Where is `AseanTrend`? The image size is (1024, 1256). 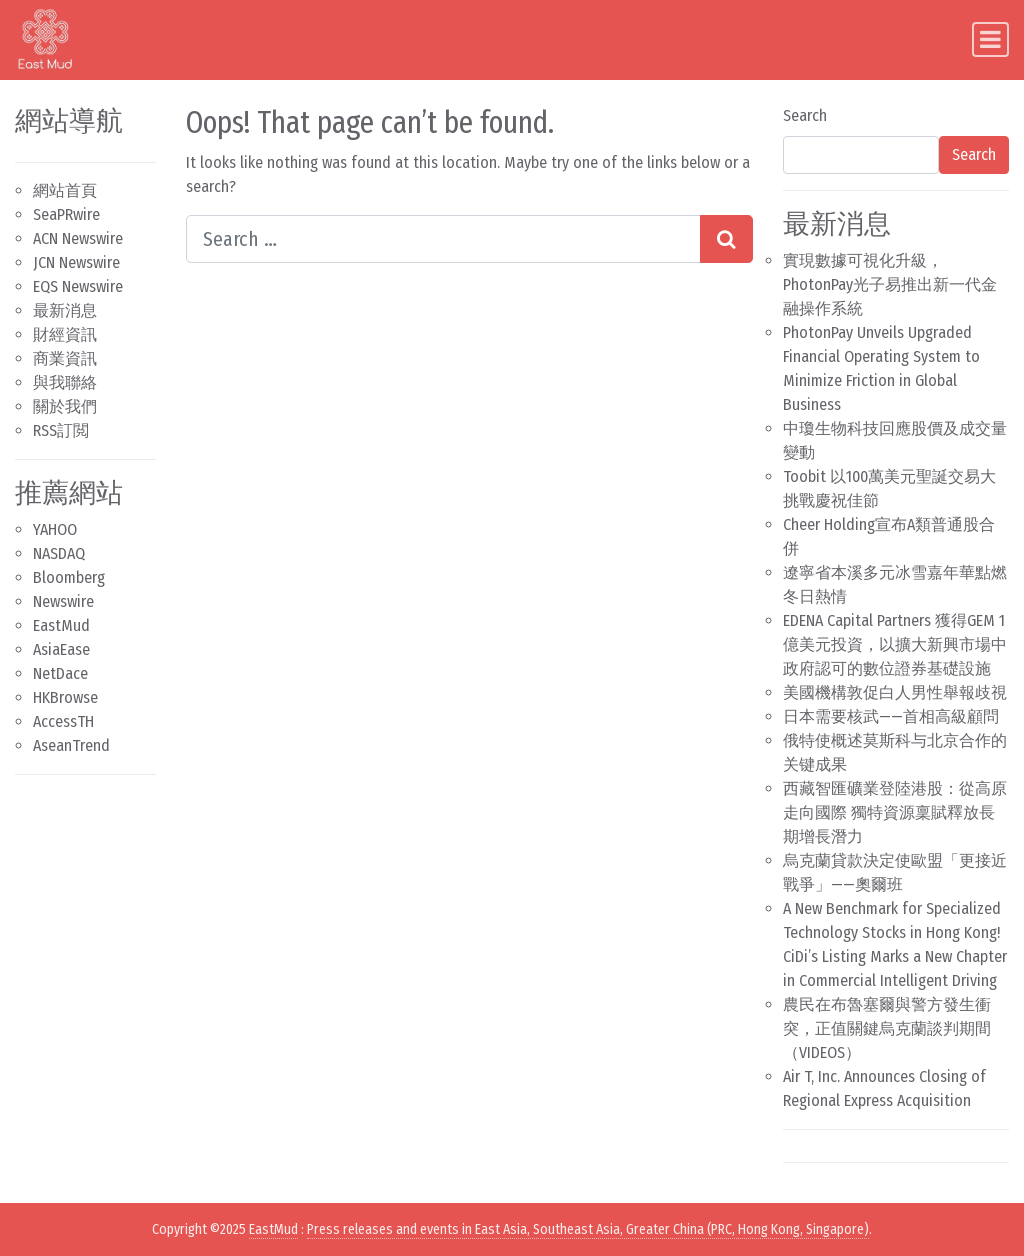 AseanTrend is located at coordinates (71, 745).